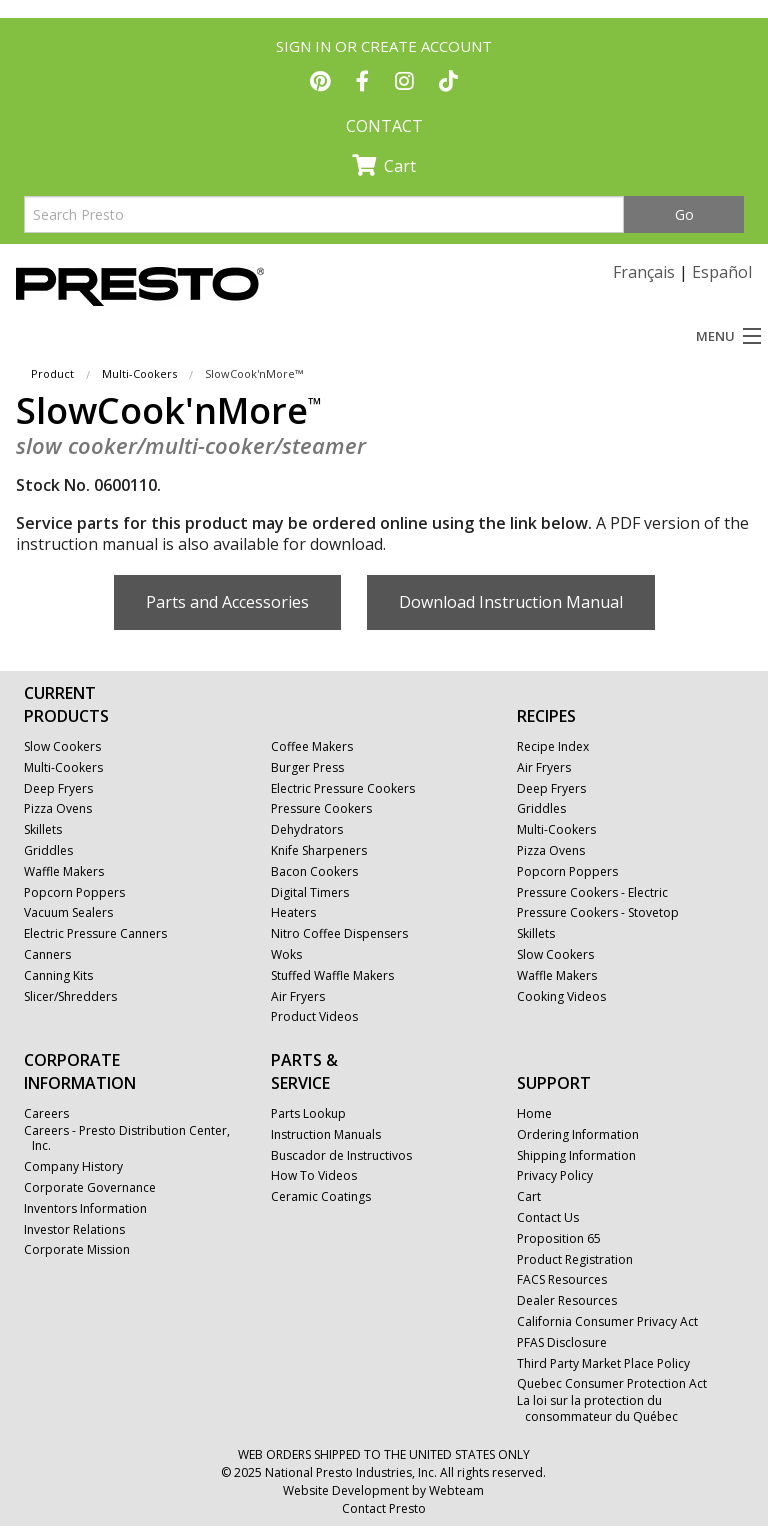 Image resolution: width=768 pixels, height=1526 pixels. Describe the element at coordinates (562, 1343) in the screenshot. I see `PFAS Disclosure` at that location.